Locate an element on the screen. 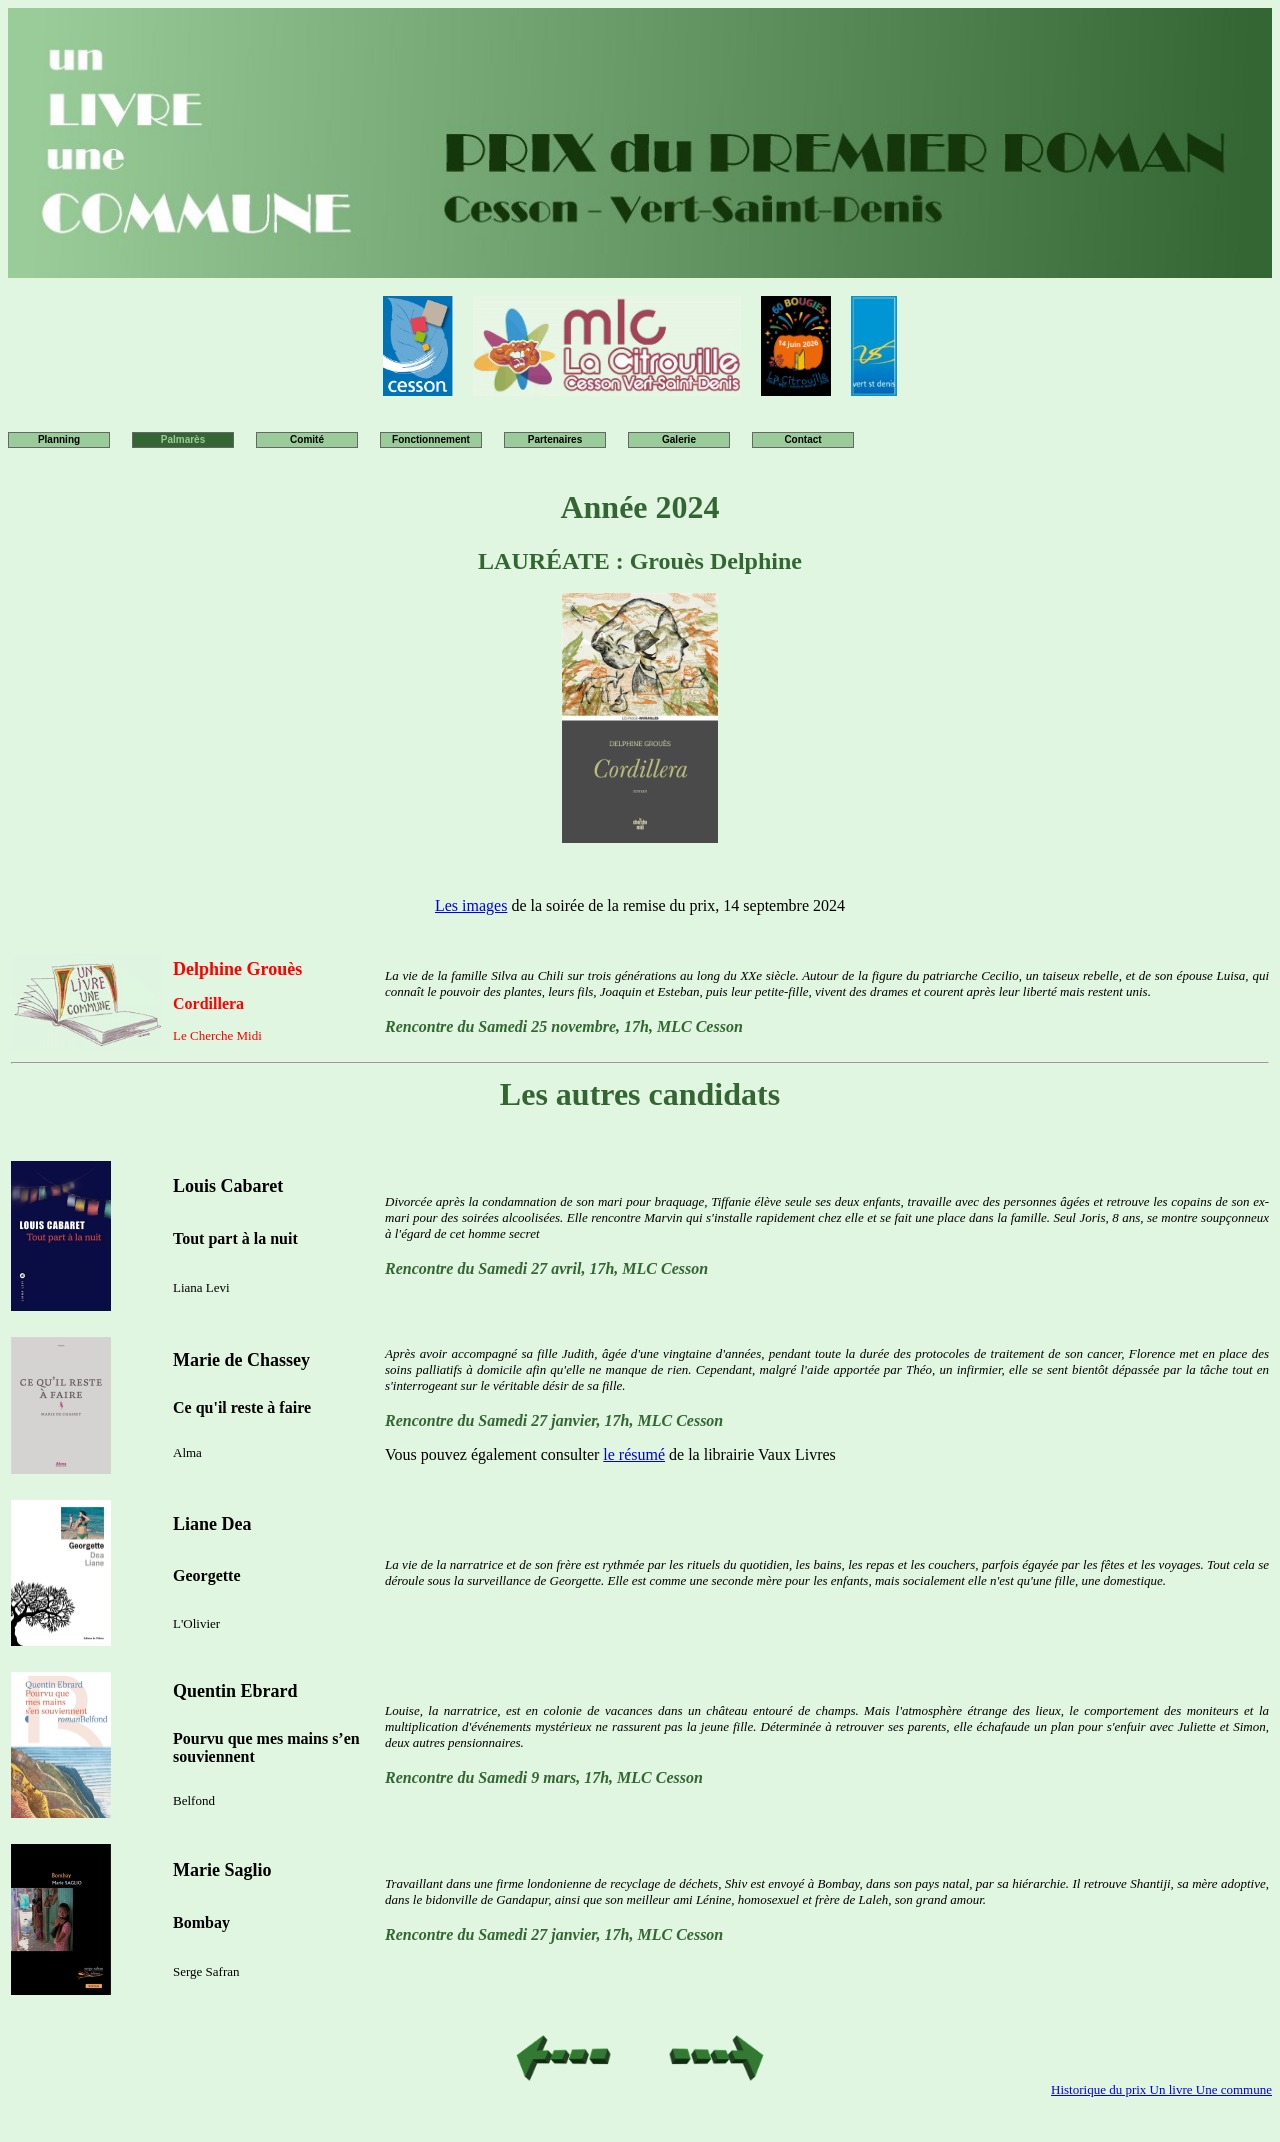  Planning is located at coordinates (59, 439).